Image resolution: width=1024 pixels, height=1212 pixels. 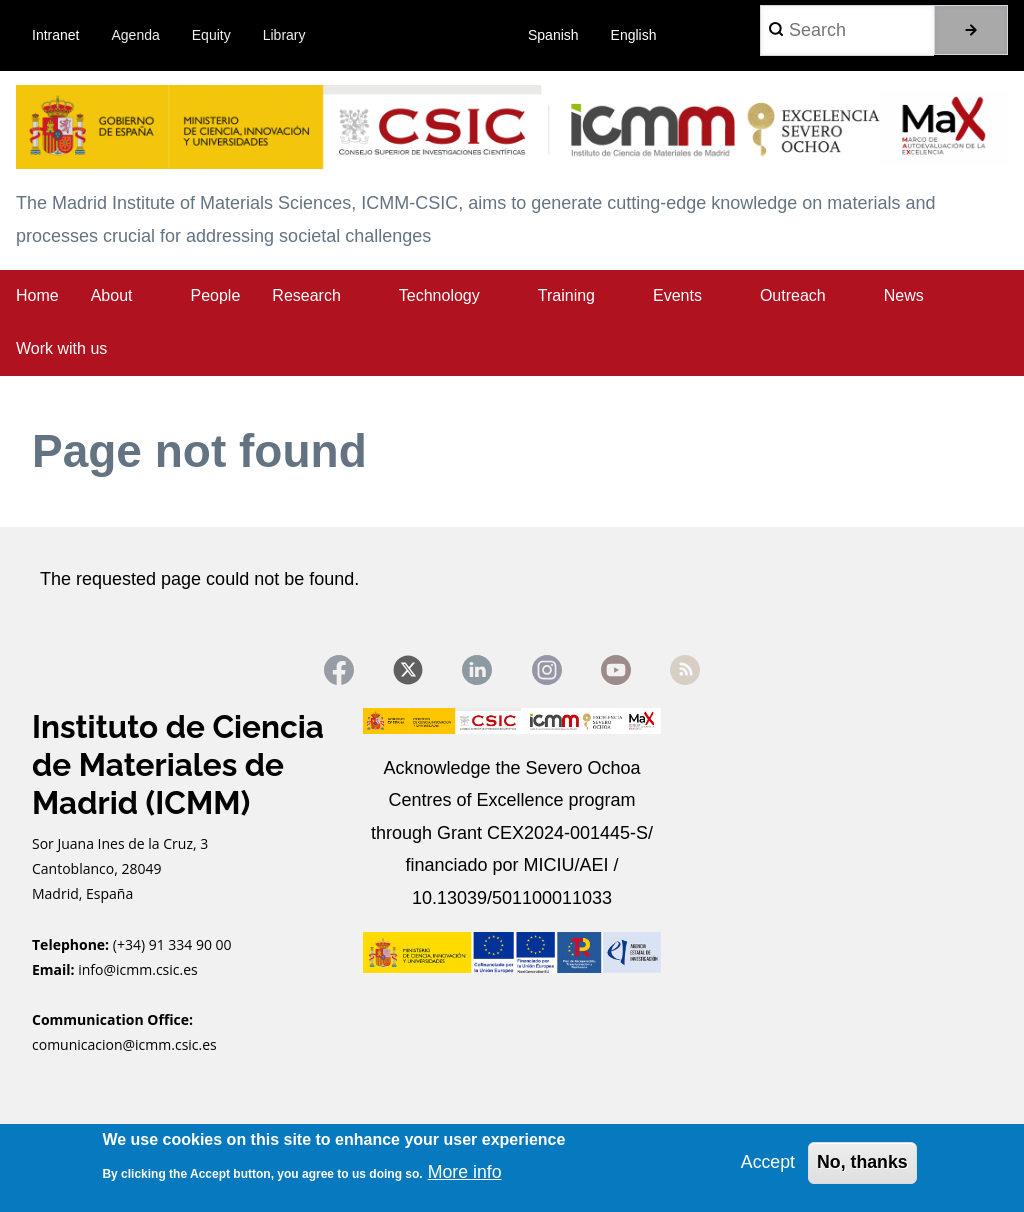 I want to click on Library [menuitem], so click(x=284, y=35).